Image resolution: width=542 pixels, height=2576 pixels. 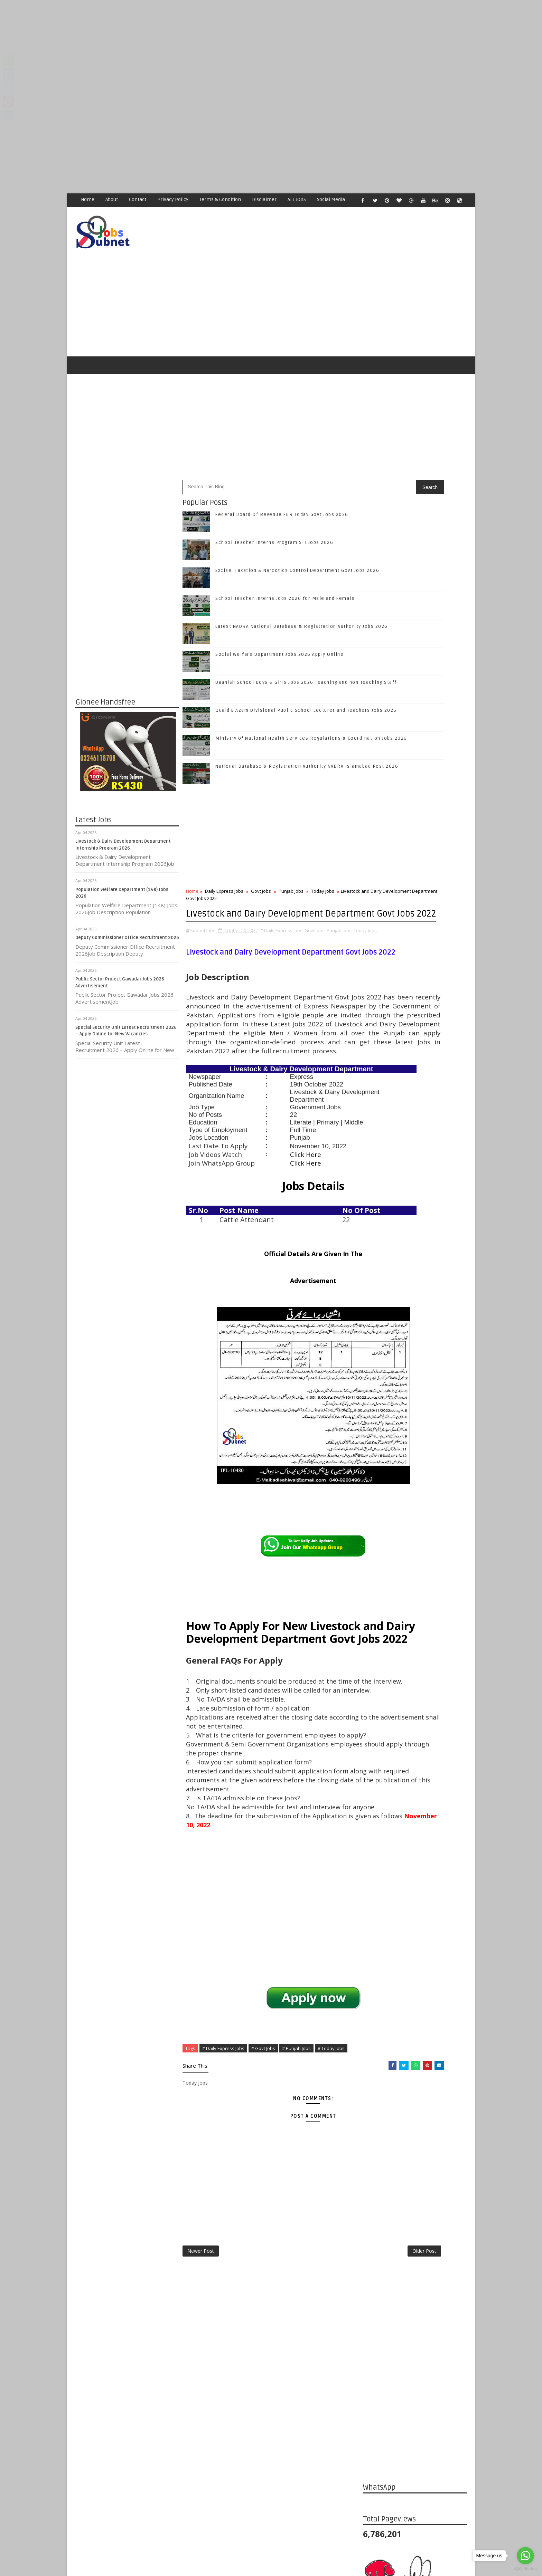 I want to click on Daily Express Jobs,, so click(x=284, y=916).